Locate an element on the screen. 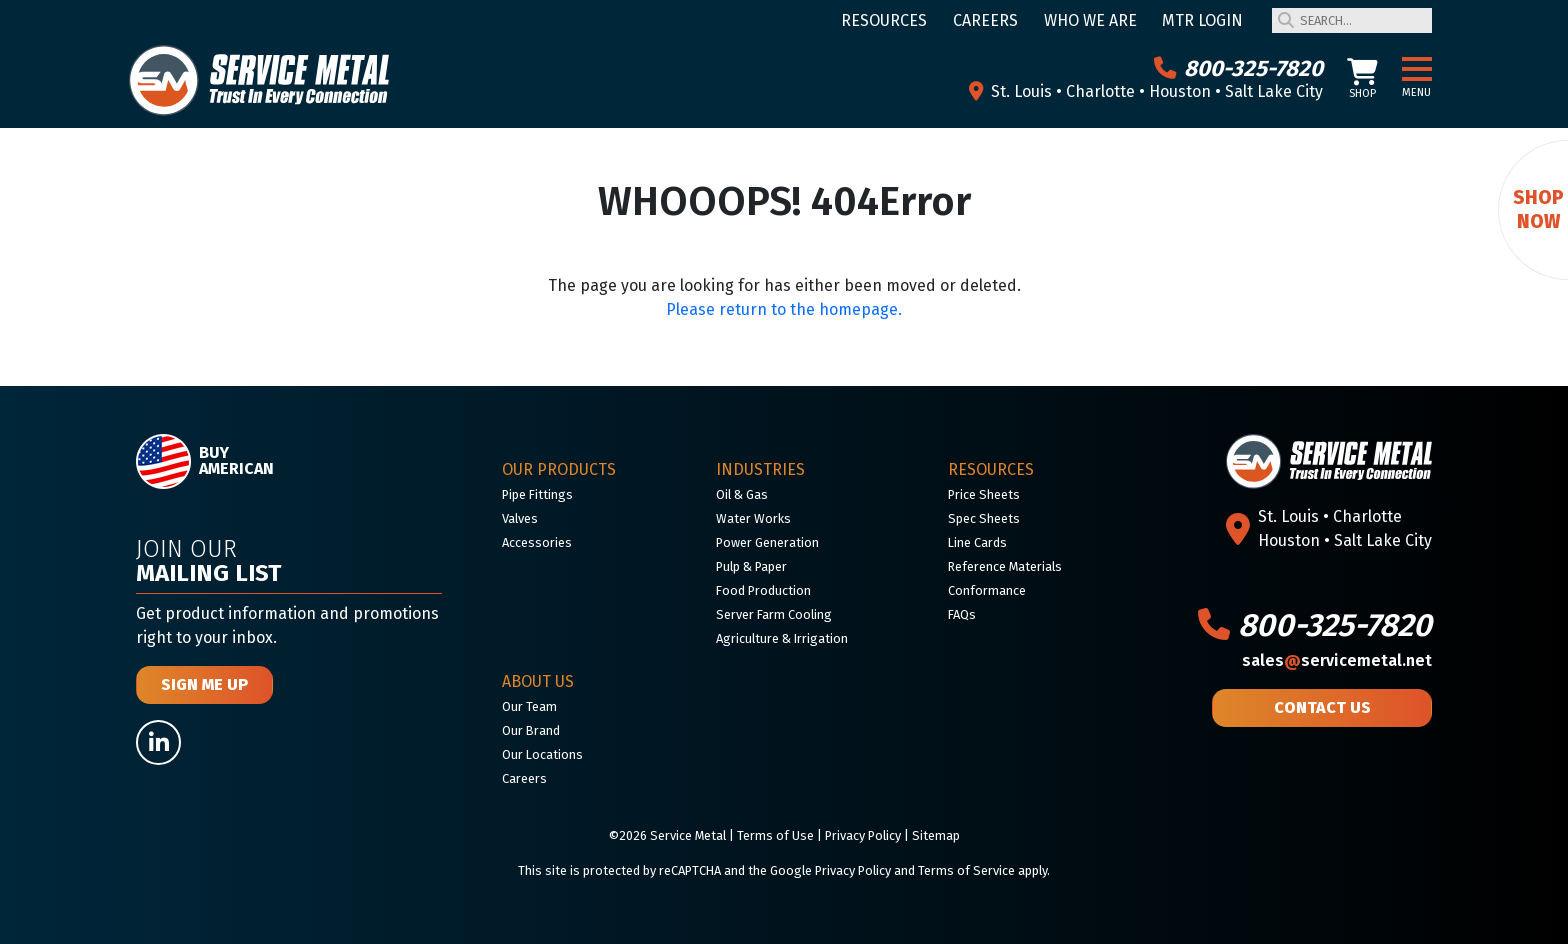 The height and width of the screenshot is (944, 1568). Privacy Policy is located at coordinates (863, 835).